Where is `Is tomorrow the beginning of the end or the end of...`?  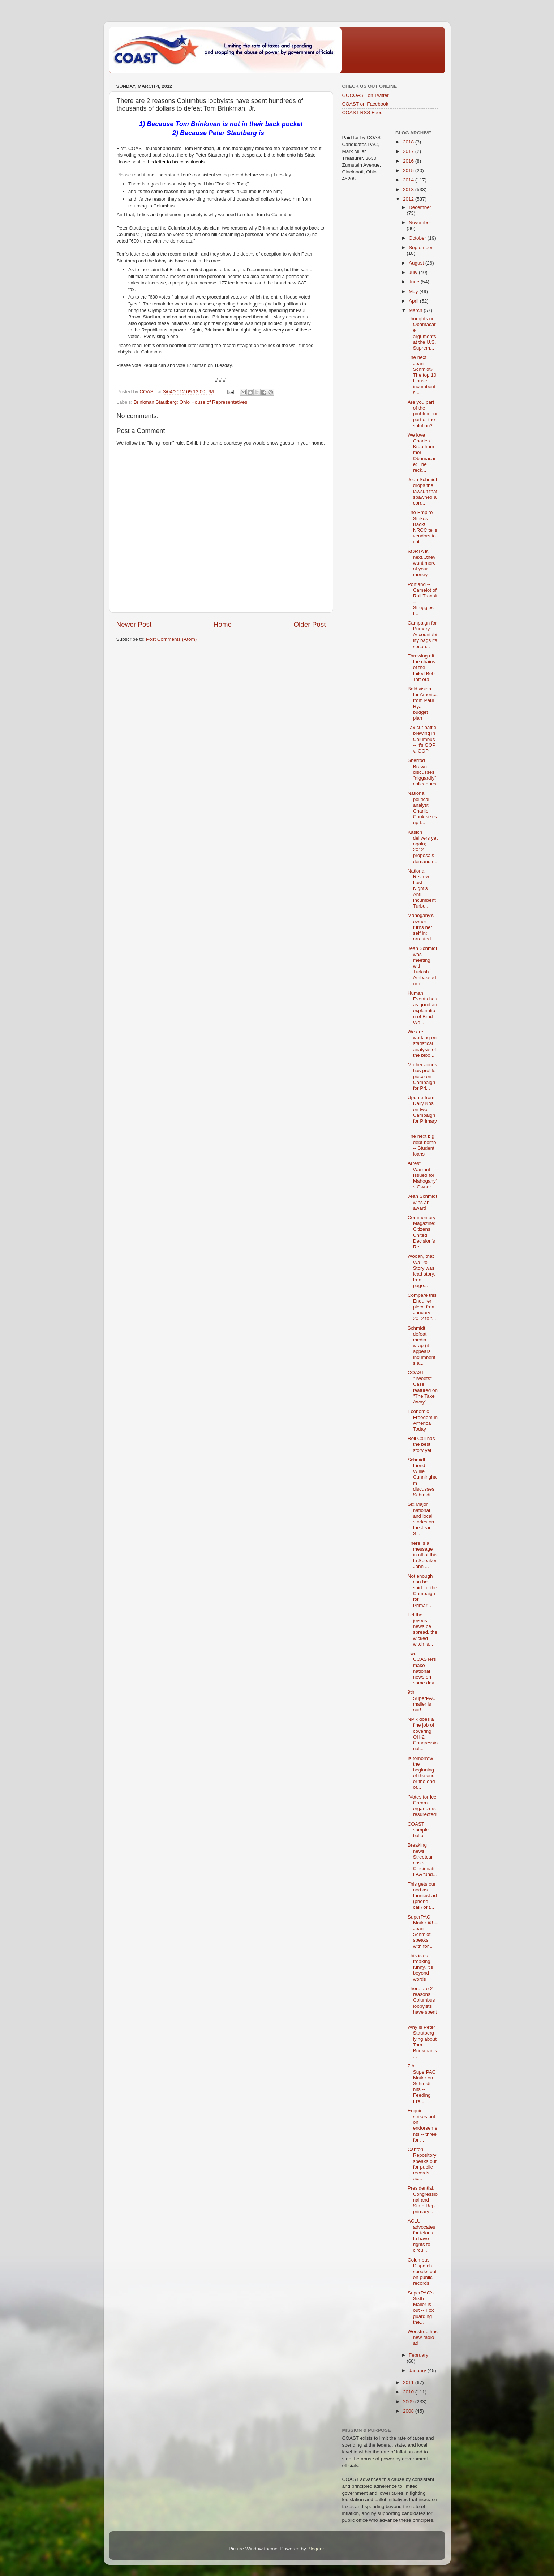 Is tomorrow the beginning of the end or the end of... is located at coordinates (421, 1773).